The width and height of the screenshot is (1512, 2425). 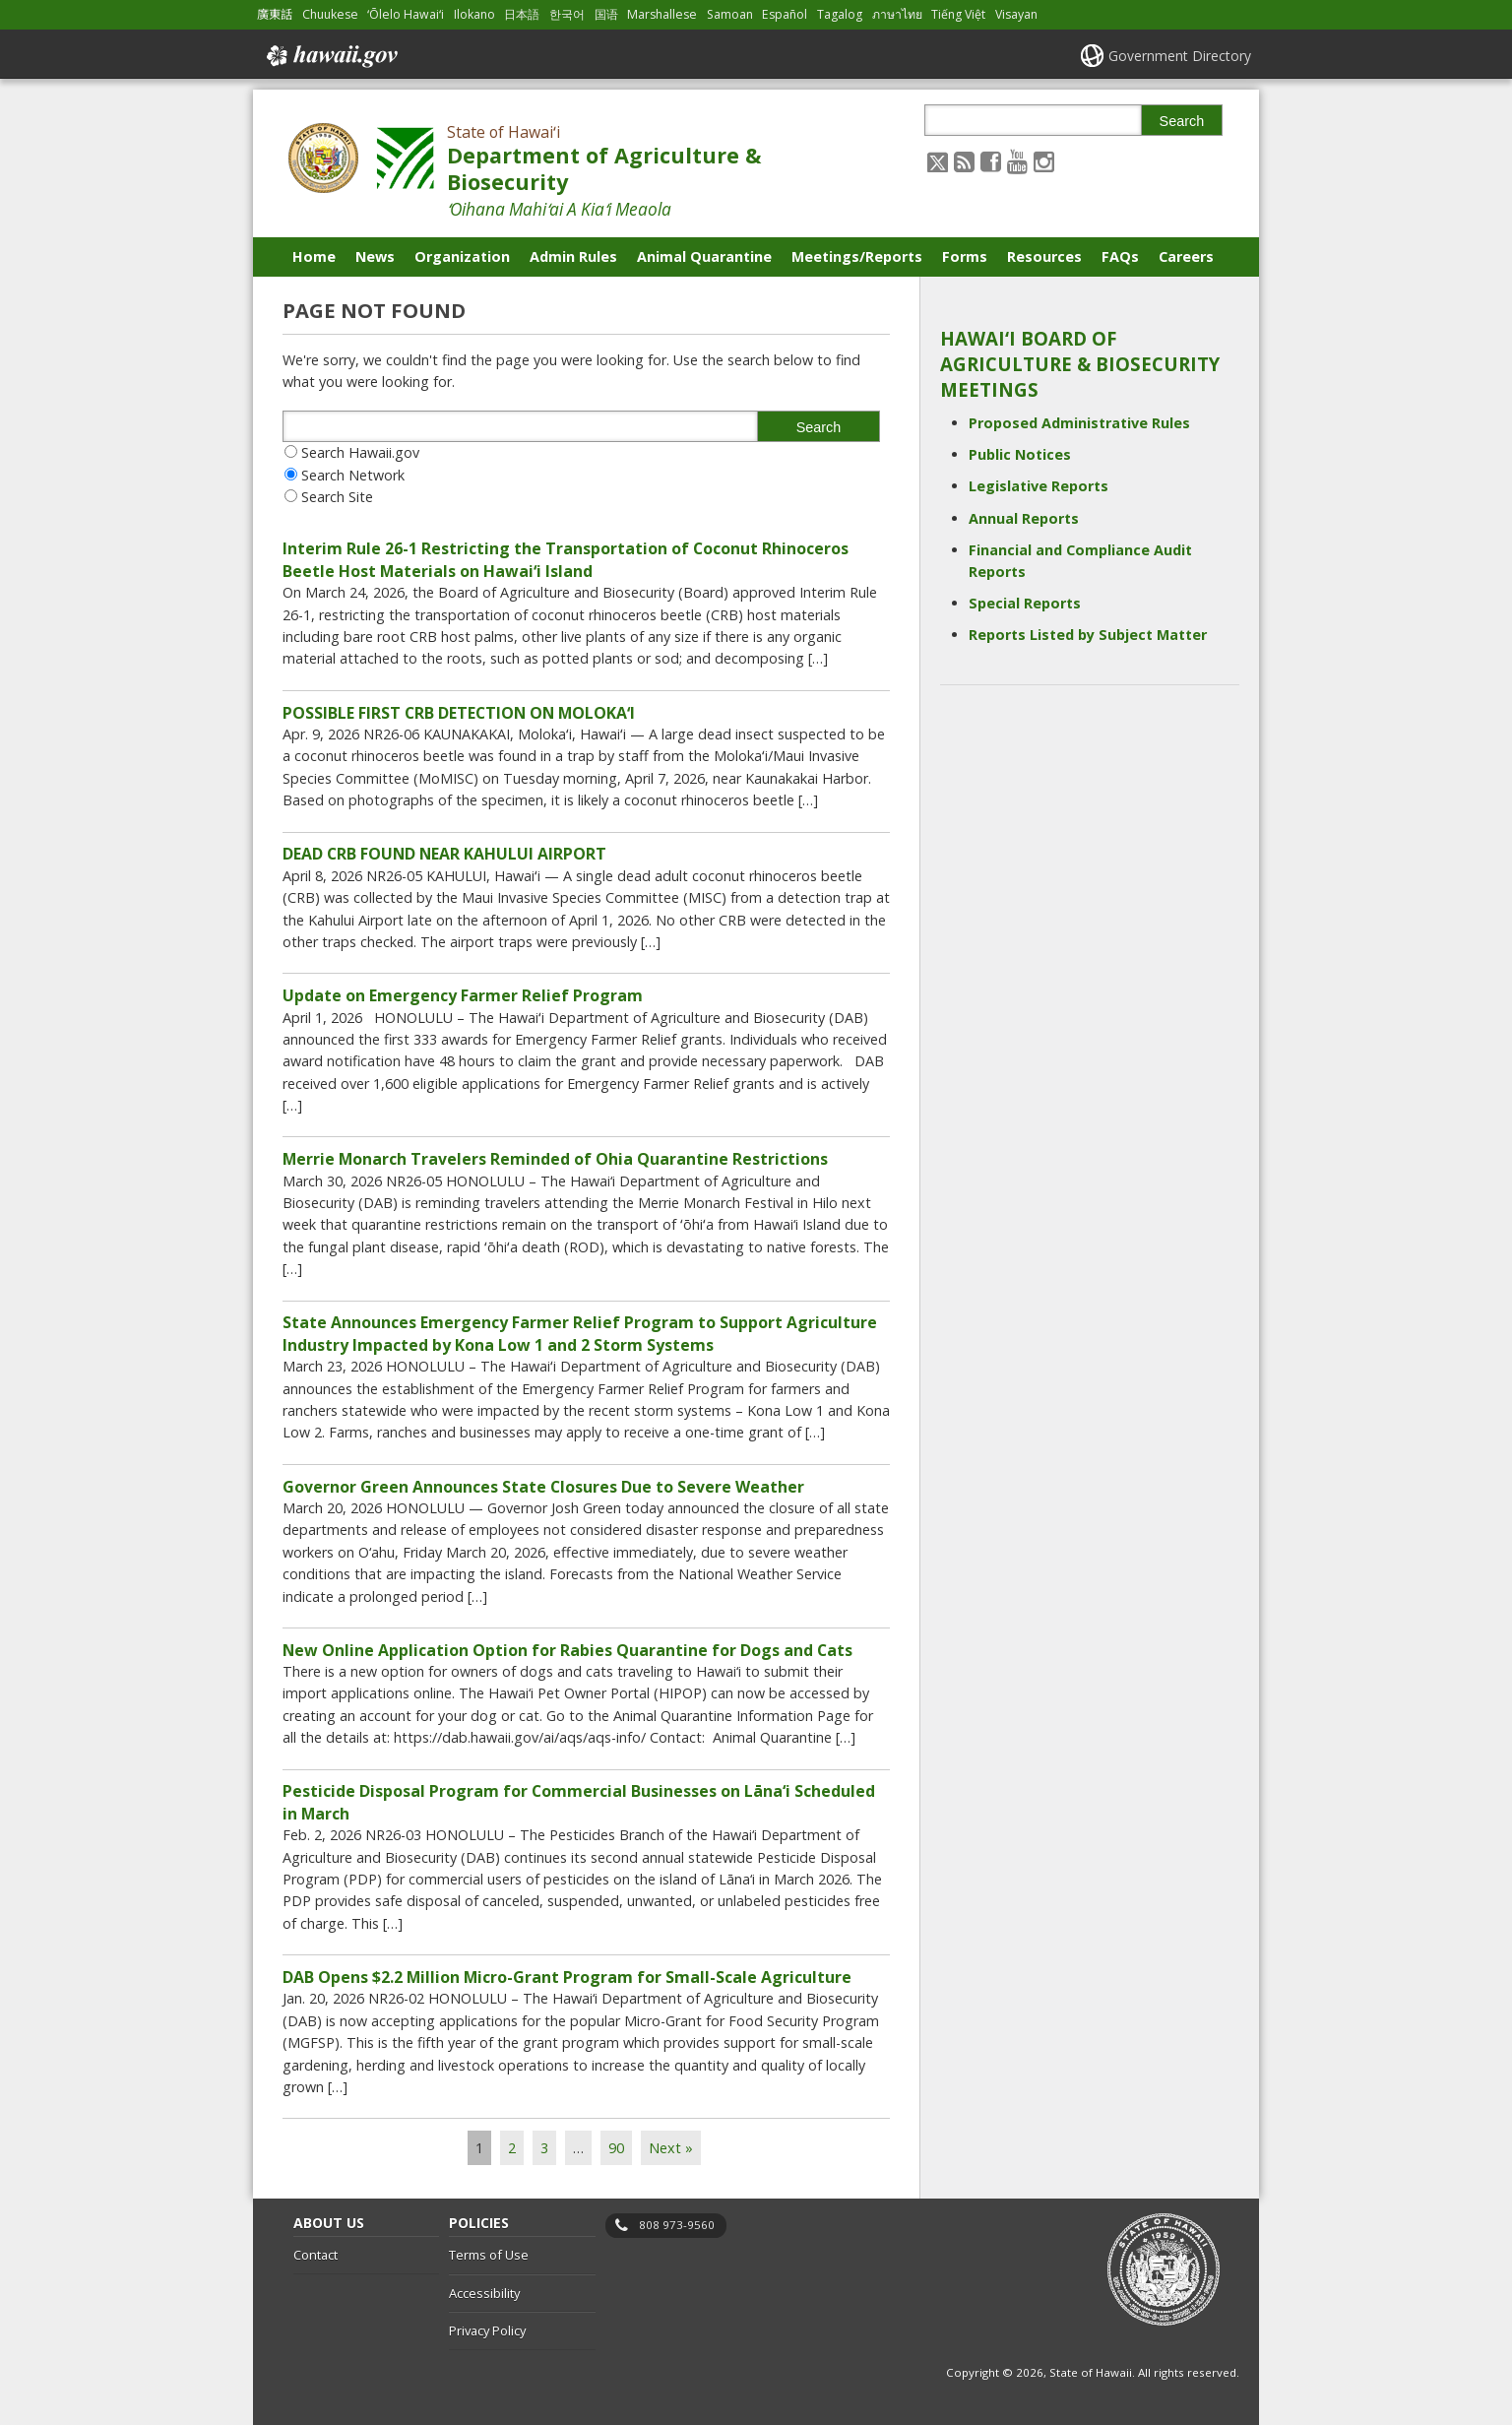 What do you see at coordinates (958, 14) in the screenshot?
I see `Tiếng Việt [Open Tiếng Việt/vietnamese content]` at bounding box center [958, 14].